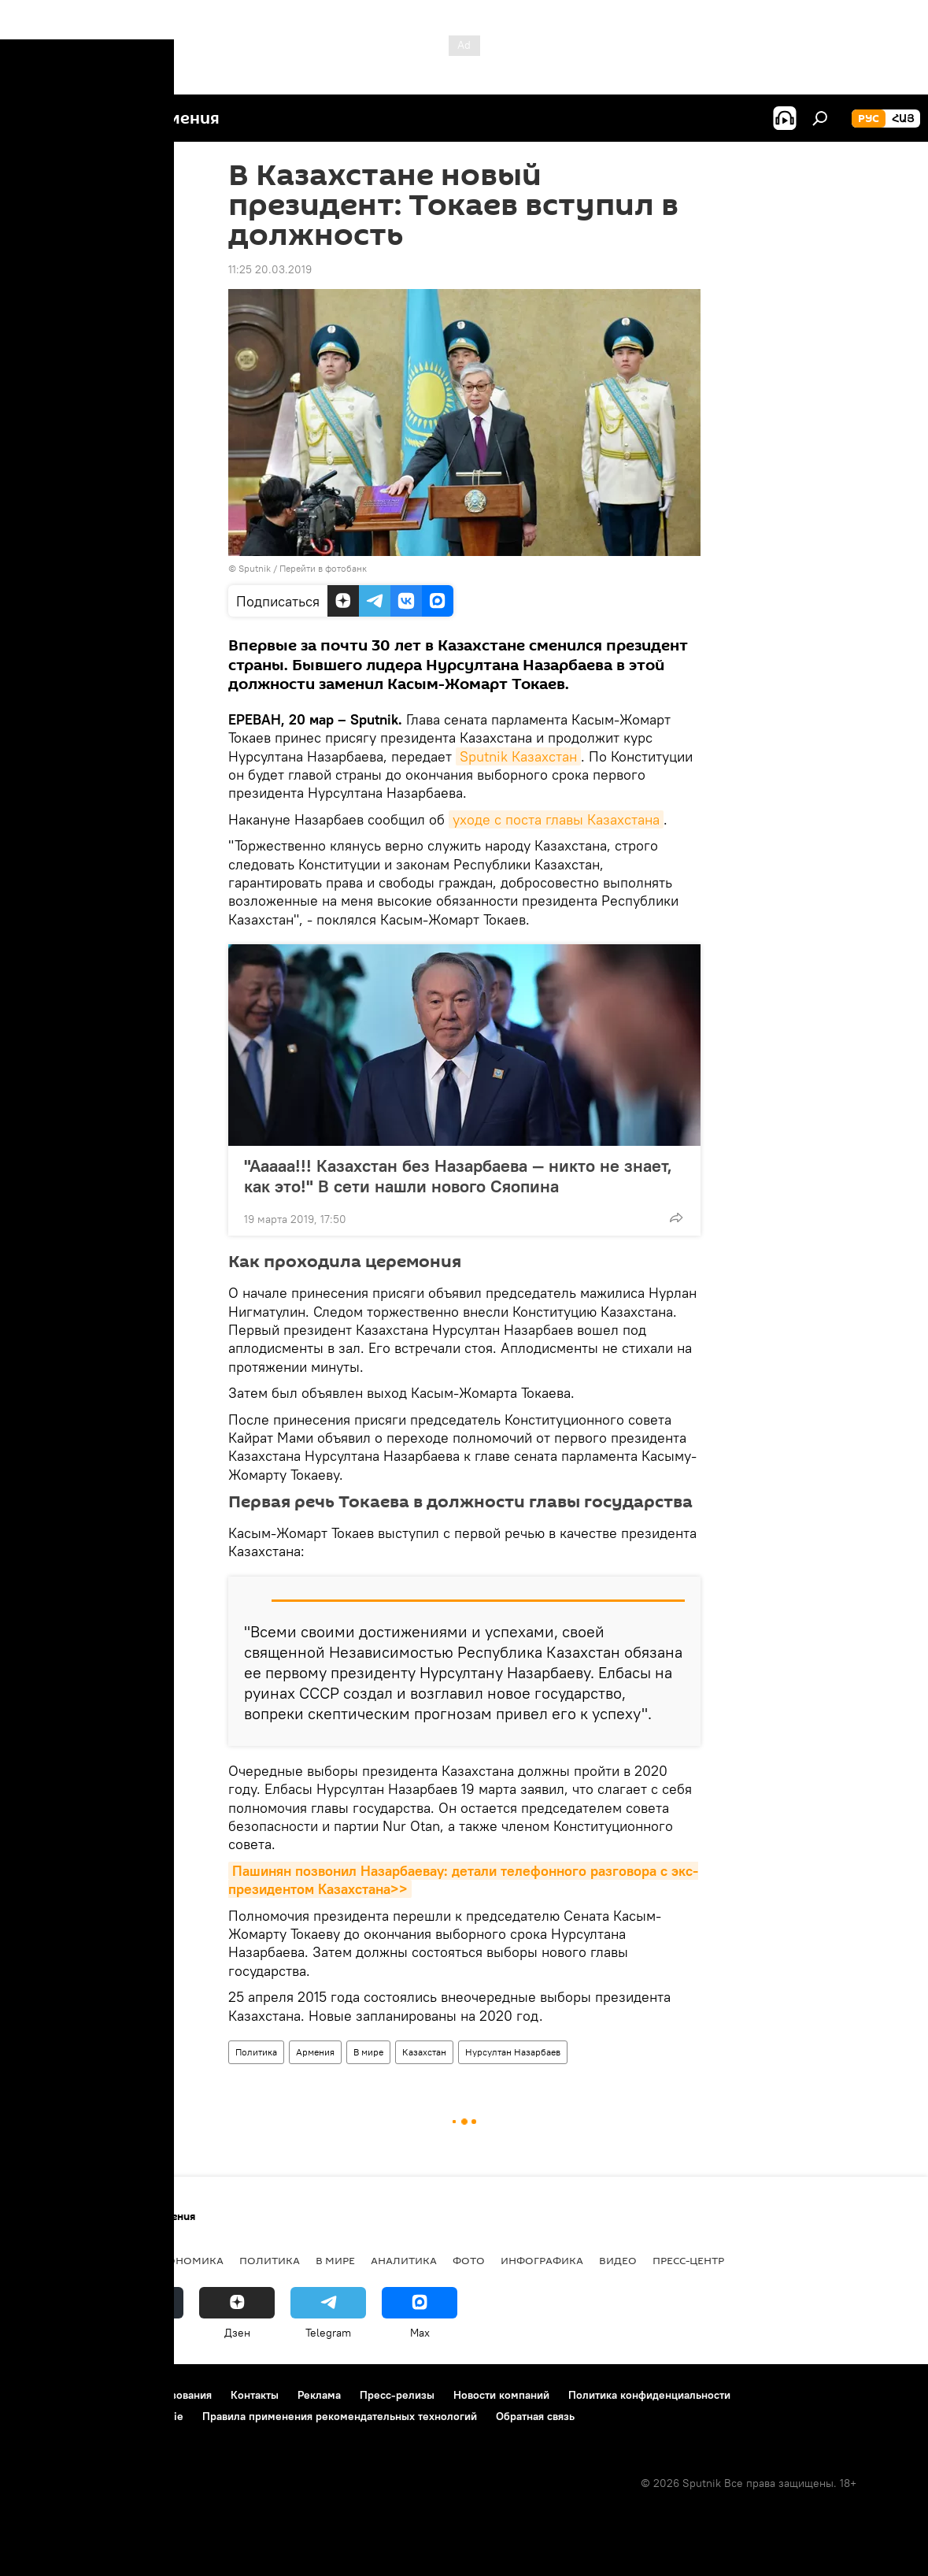  I want to click on Аналитика, so click(404, 2260).